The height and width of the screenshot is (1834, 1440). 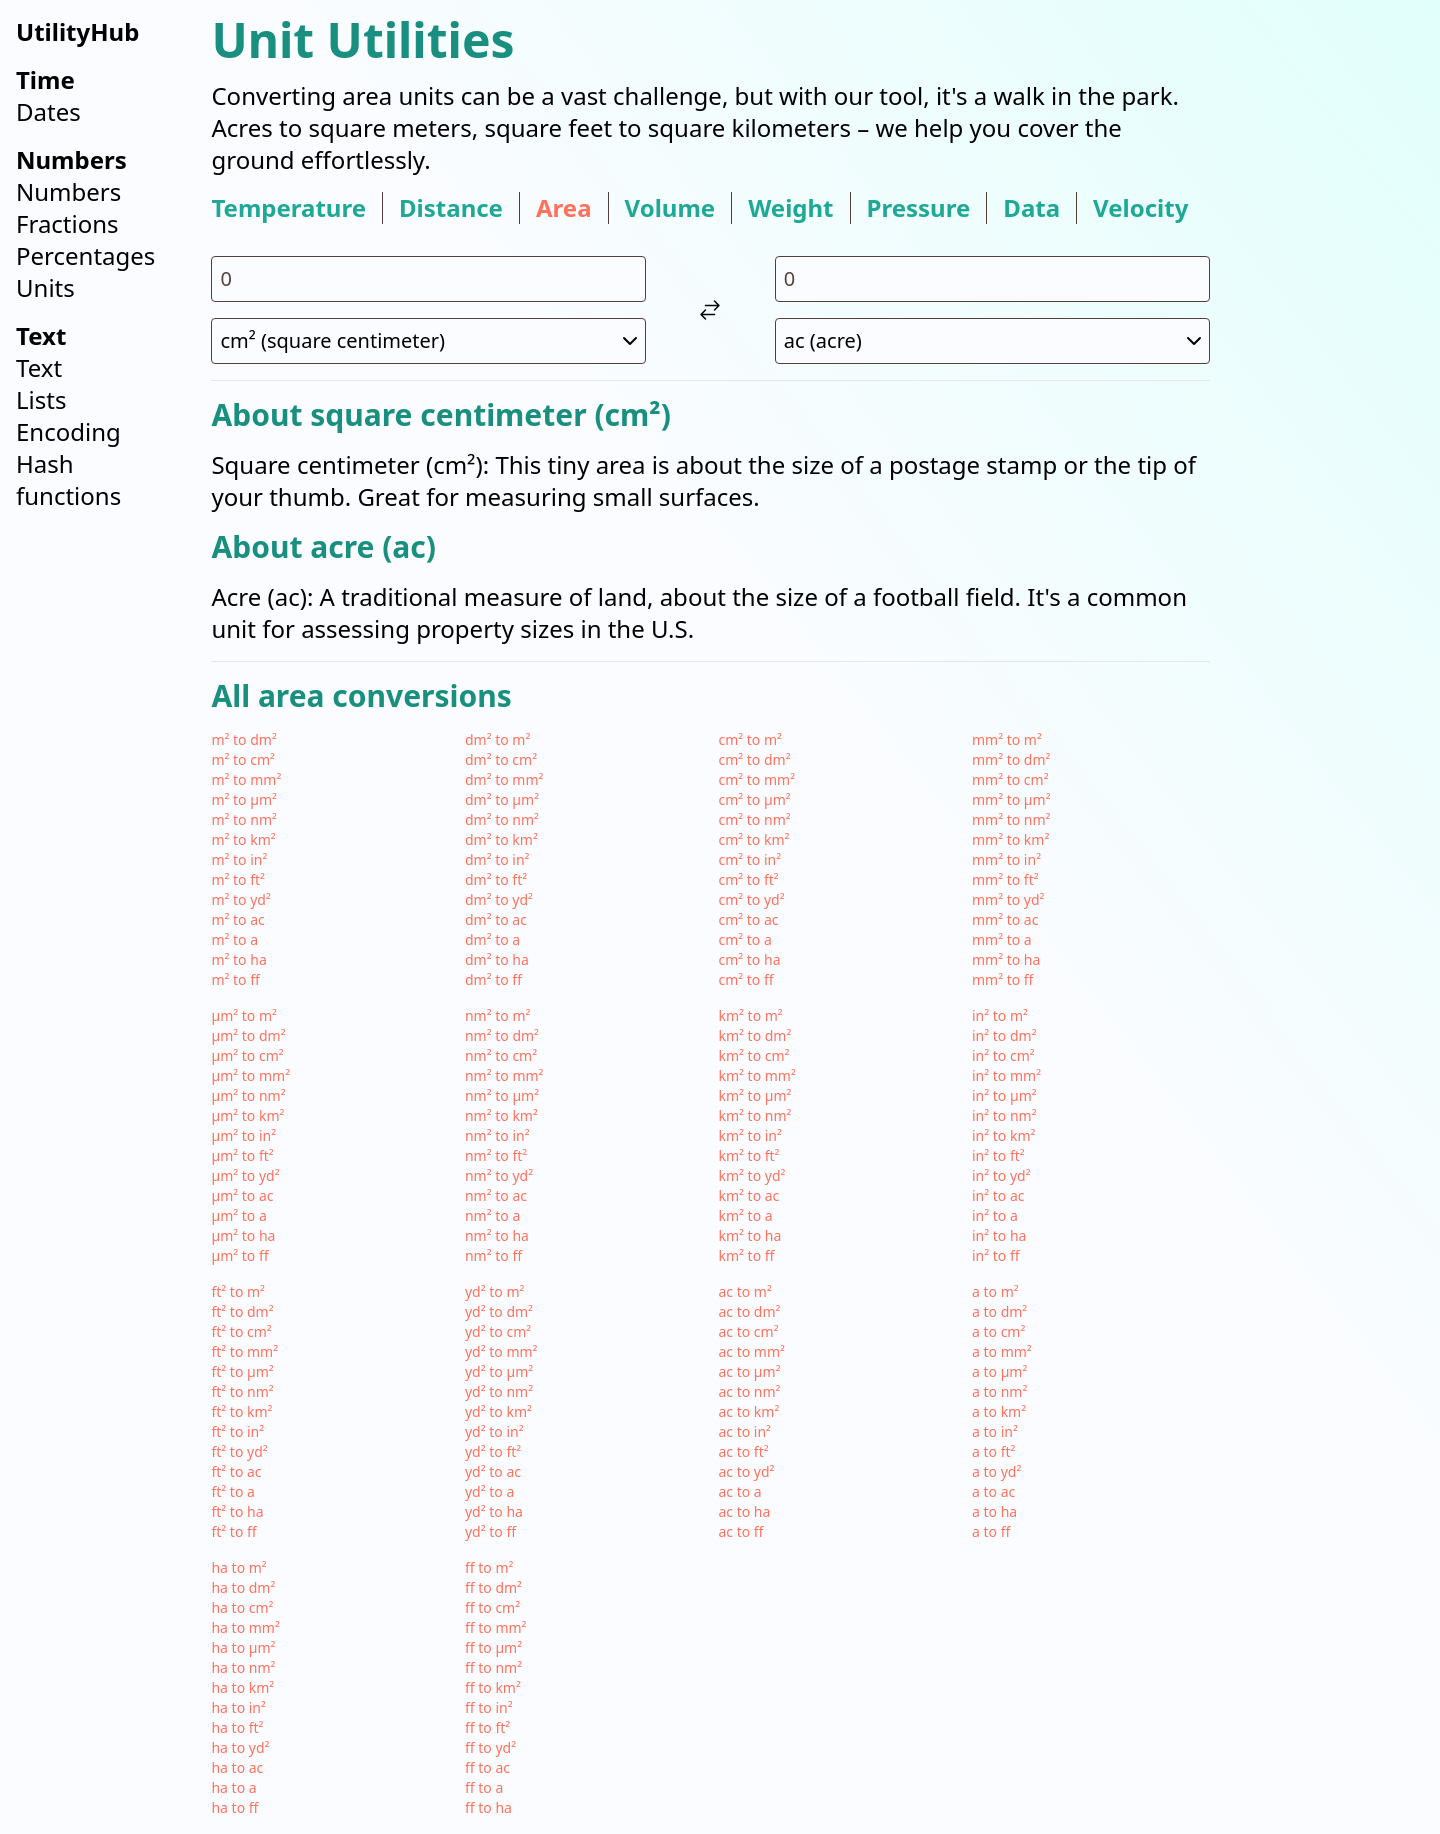 What do you see at coordinates (492, 1215) in the screenshot?
I see `nm² to a` at bounding box center [492, 1215].